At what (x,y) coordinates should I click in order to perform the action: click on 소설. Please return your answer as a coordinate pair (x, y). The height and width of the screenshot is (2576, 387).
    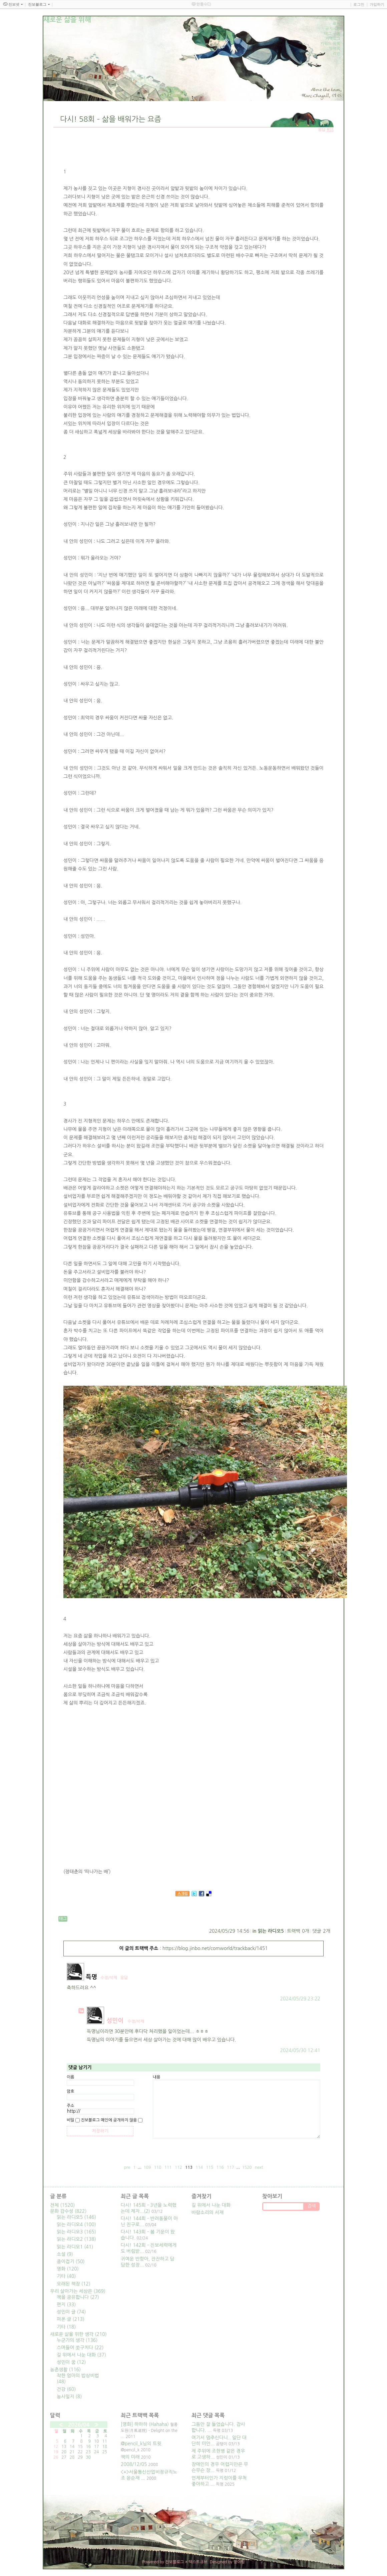
    Looking at the image, I should click on (65, 2254).